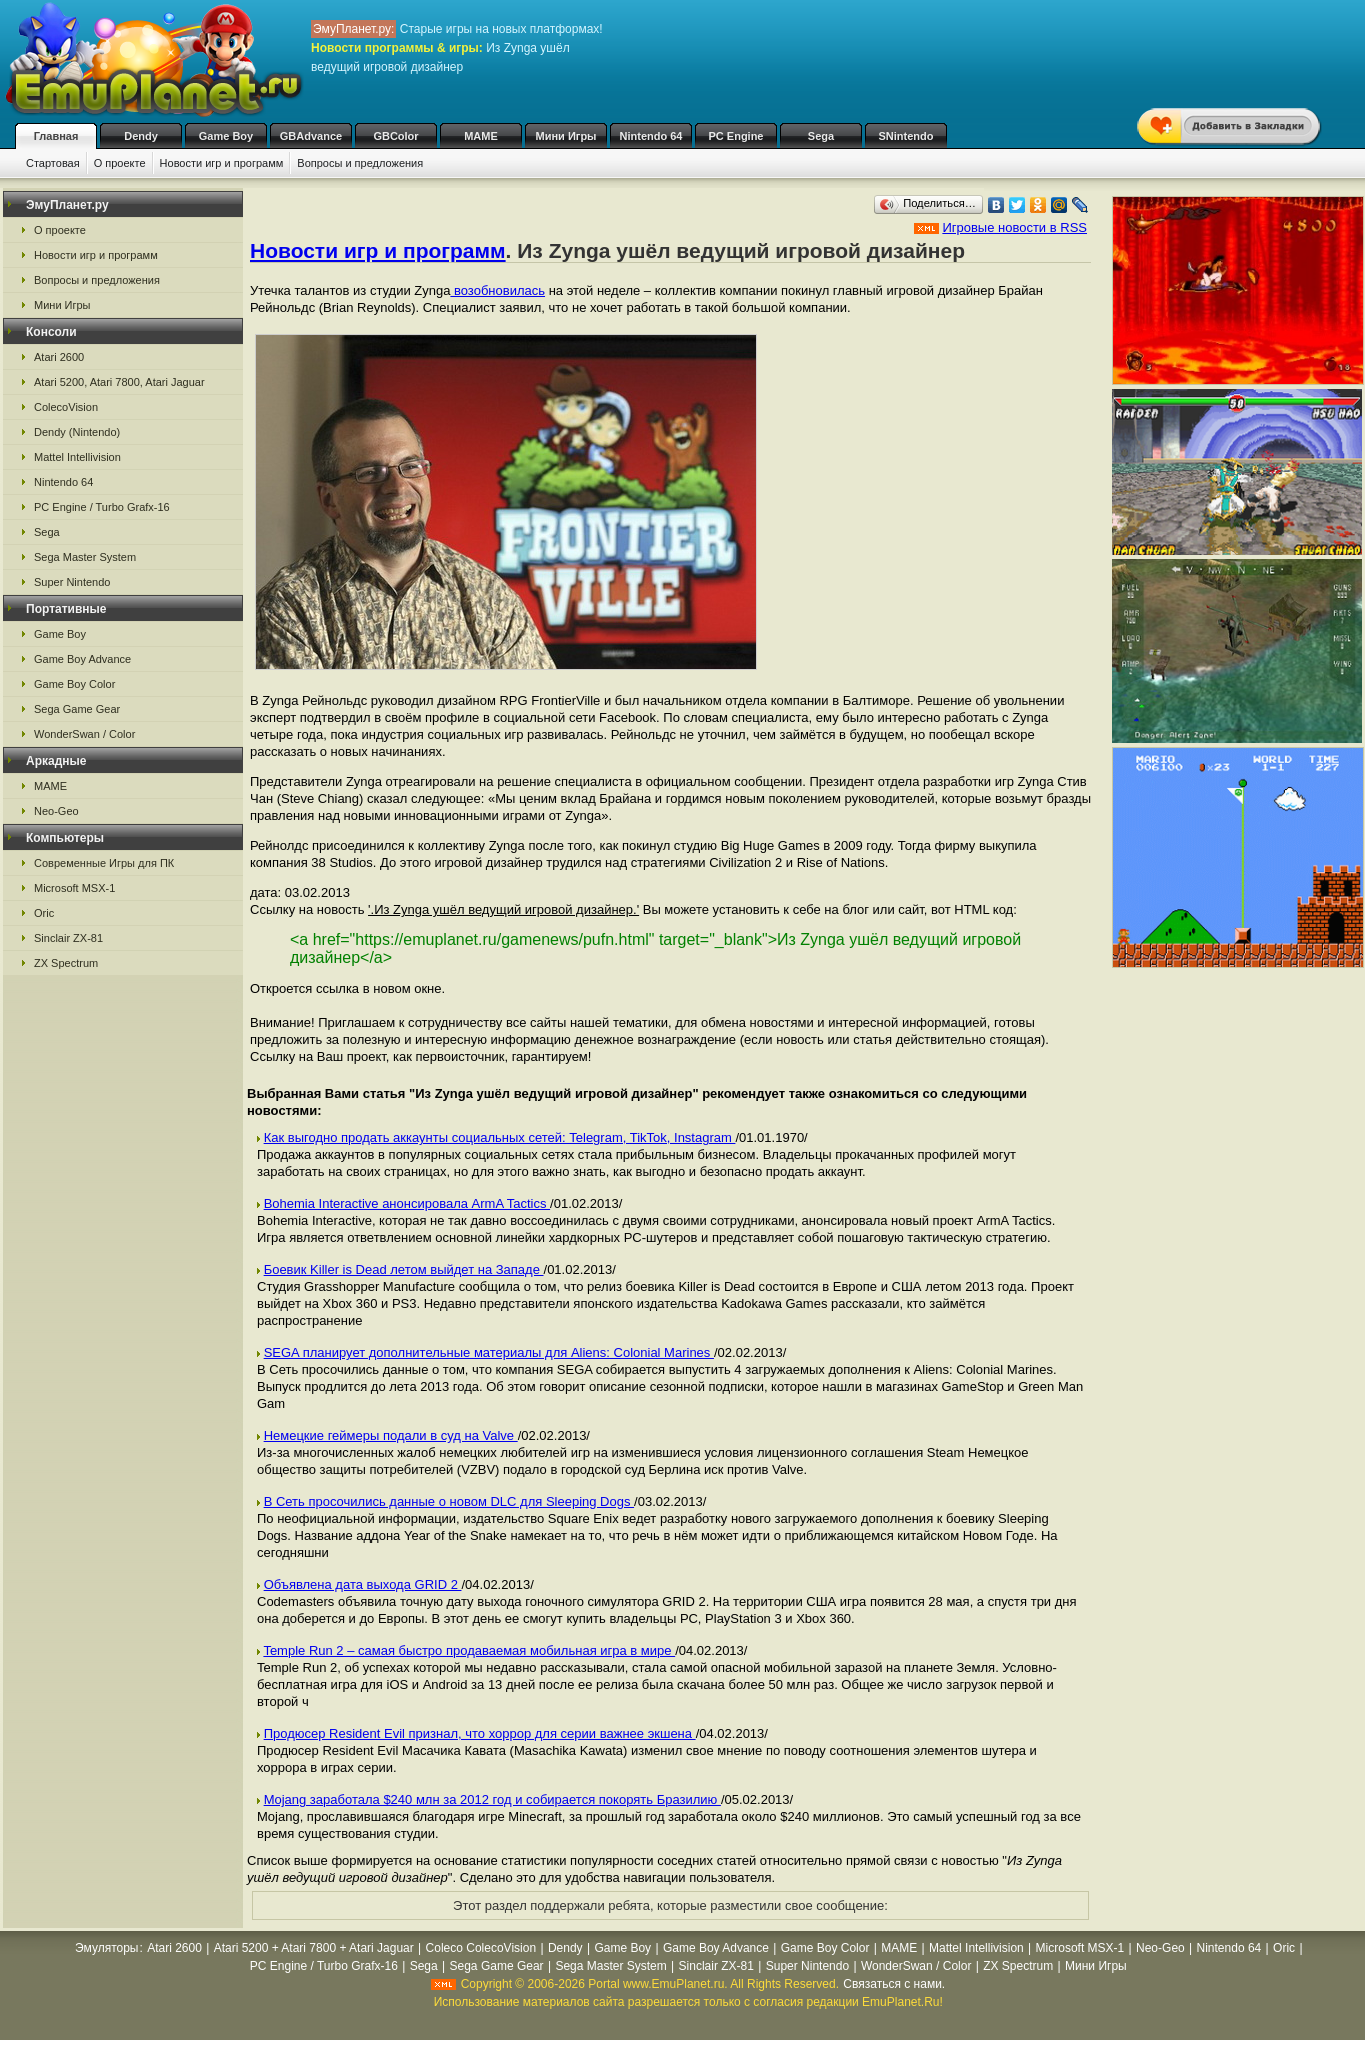  What do you see at coordinates (226, 136) in the screenshot?
I see `Game Boy` at bounding box center [226, 136].